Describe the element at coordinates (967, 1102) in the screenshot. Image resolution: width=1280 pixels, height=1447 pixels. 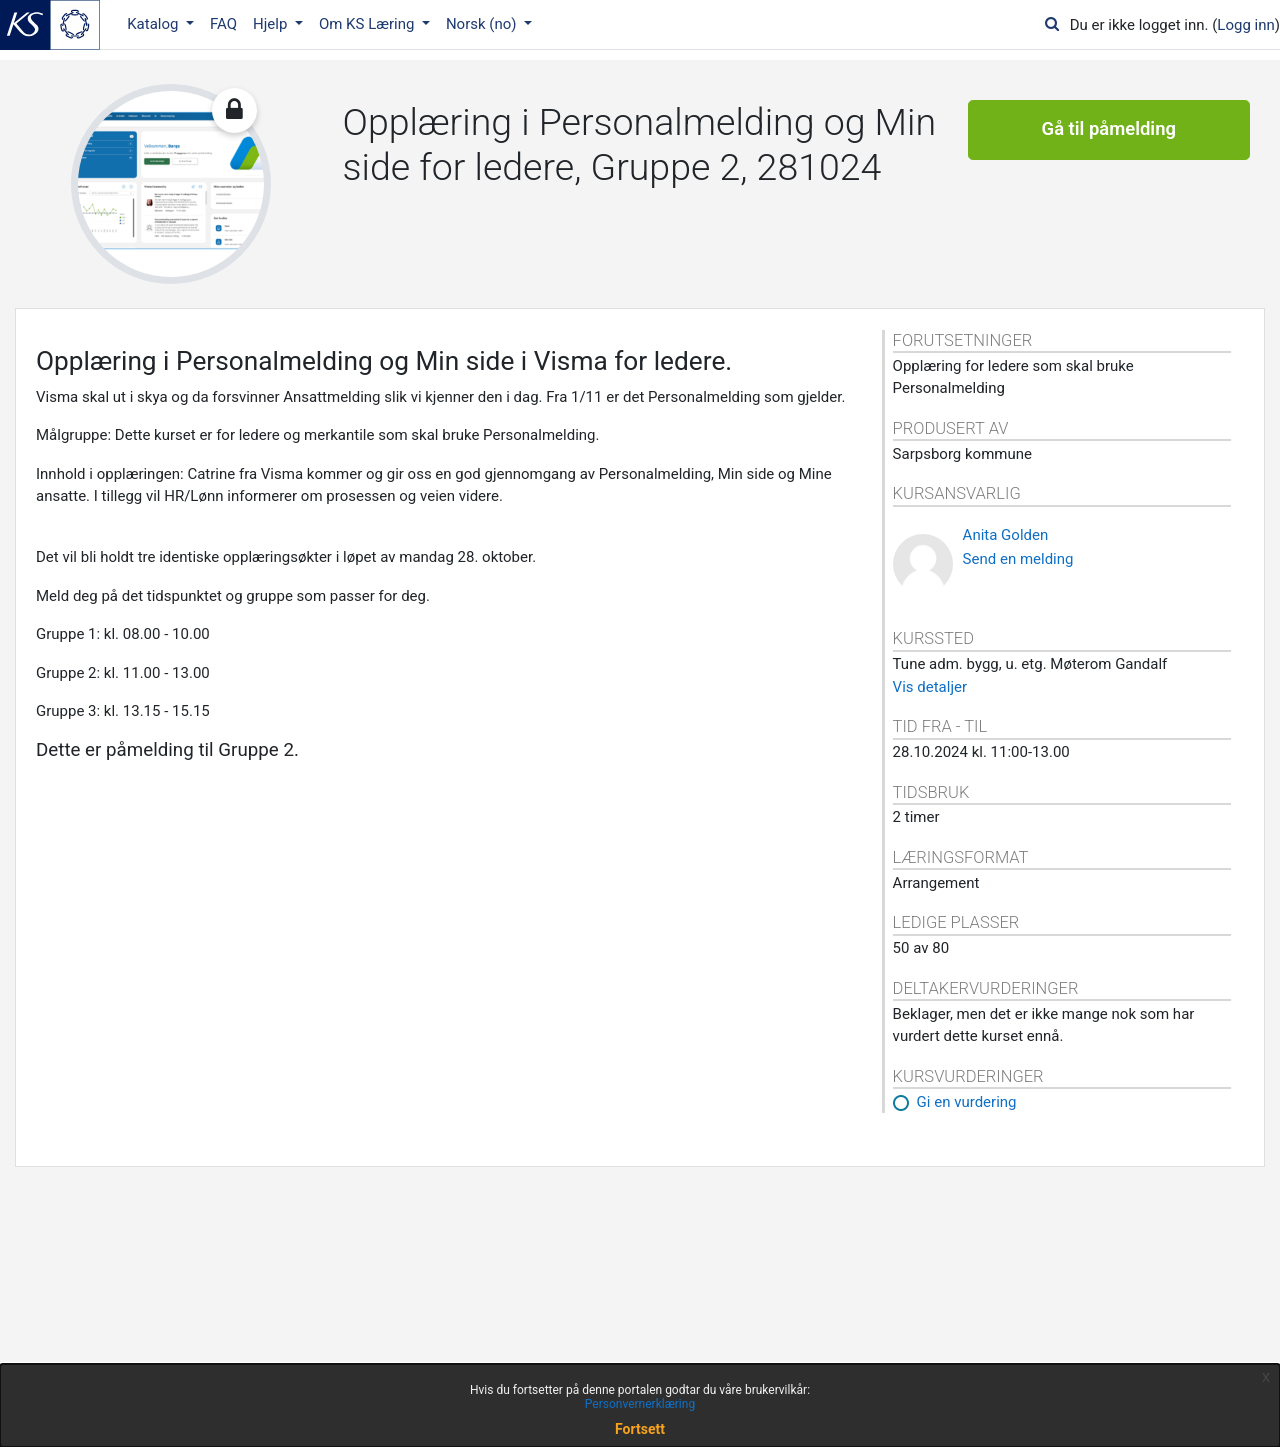
I see `Gi en vurdering` at that location.